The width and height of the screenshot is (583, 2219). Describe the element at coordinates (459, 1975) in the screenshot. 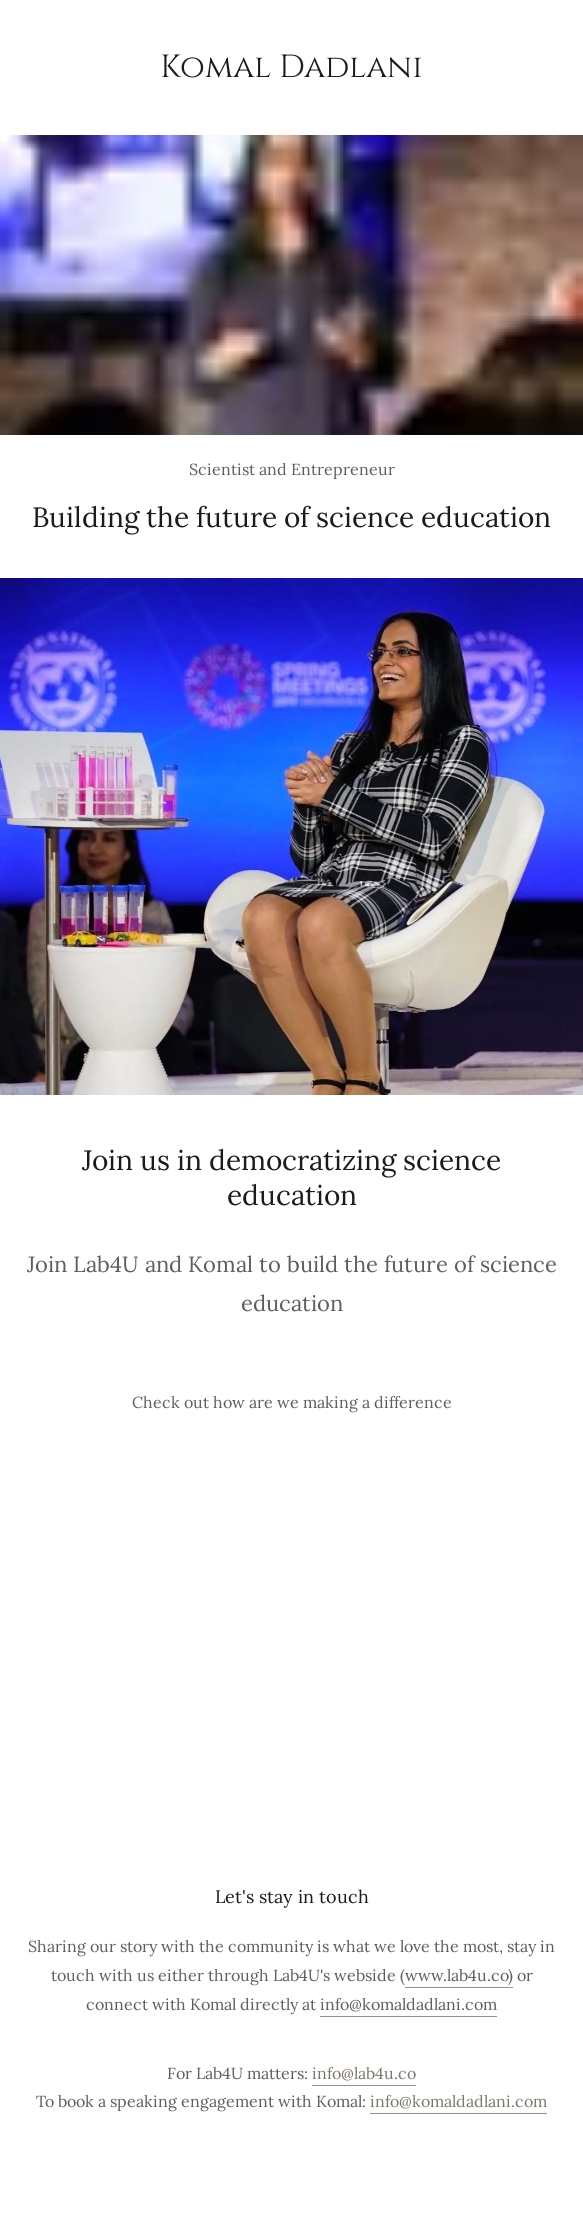

I see `www.lab4u.co)` at that location.